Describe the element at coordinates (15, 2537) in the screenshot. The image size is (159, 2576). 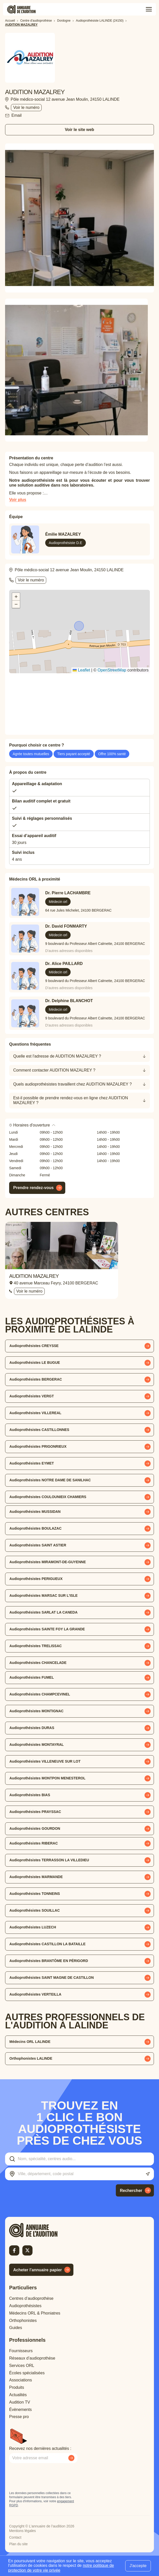
I see `Contact` at that location.